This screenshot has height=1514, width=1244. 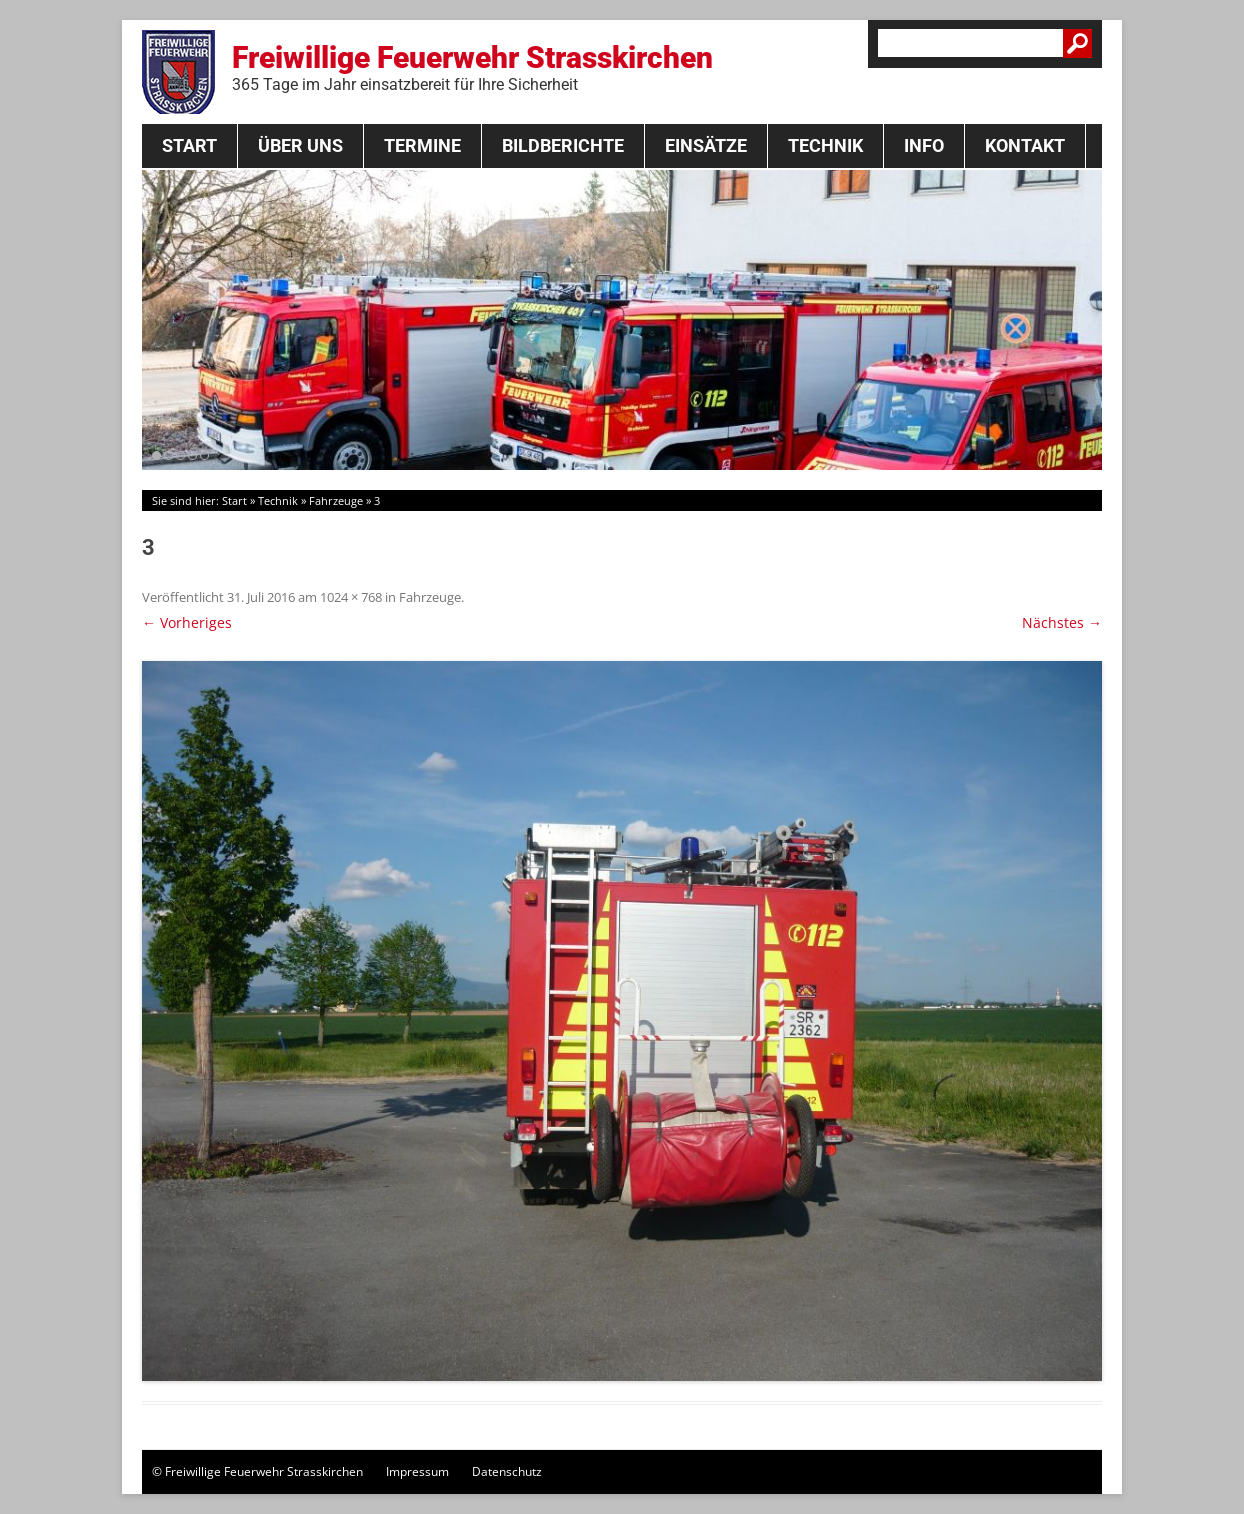 What do you see at coordinates (189, 145) in the screenshot?
I see `Start` at bounding box center [189, 145].